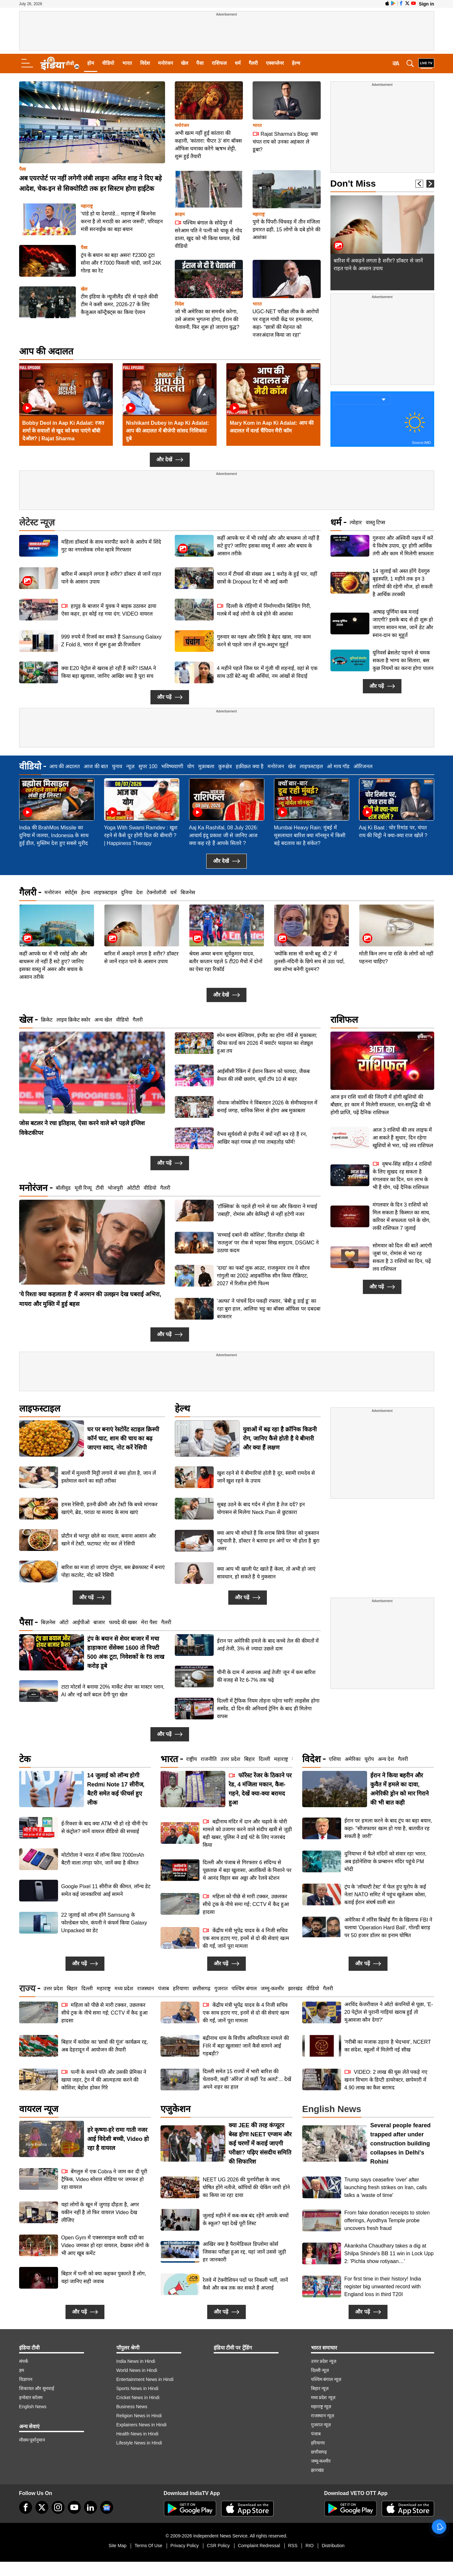  What do you see at coordinates (400, 2143) in the screenshot?
I see `Several people feared trapped after under construction building collapses in Delhi's Rohini` at bounding box center [400, 2143].